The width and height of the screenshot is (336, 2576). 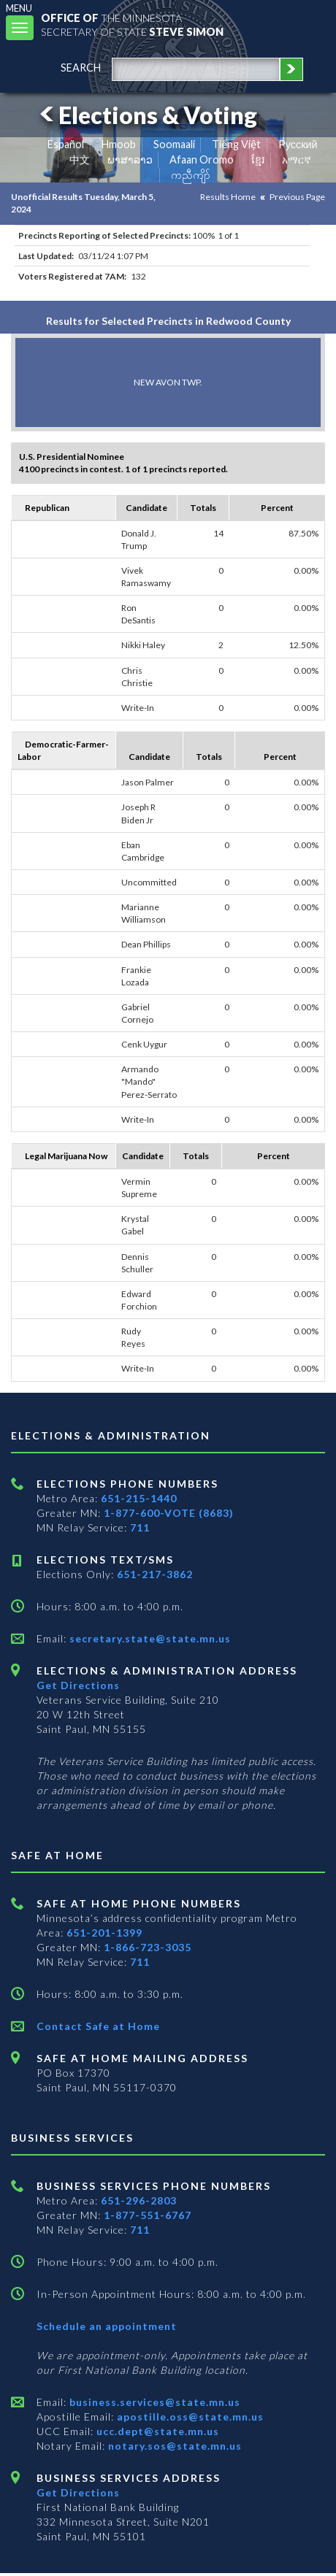 I want to click on Elections & Voting, so click(x=146, y=115).